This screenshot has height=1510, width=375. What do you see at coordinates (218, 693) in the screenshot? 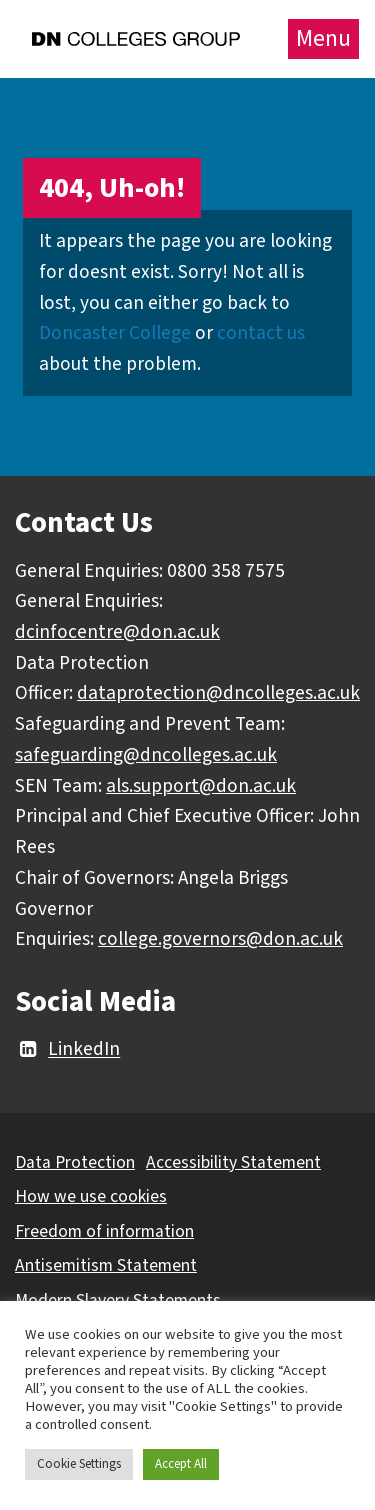
I see `dataprotection@dncolleges.ac.uk` at bounding box center [218, 693].